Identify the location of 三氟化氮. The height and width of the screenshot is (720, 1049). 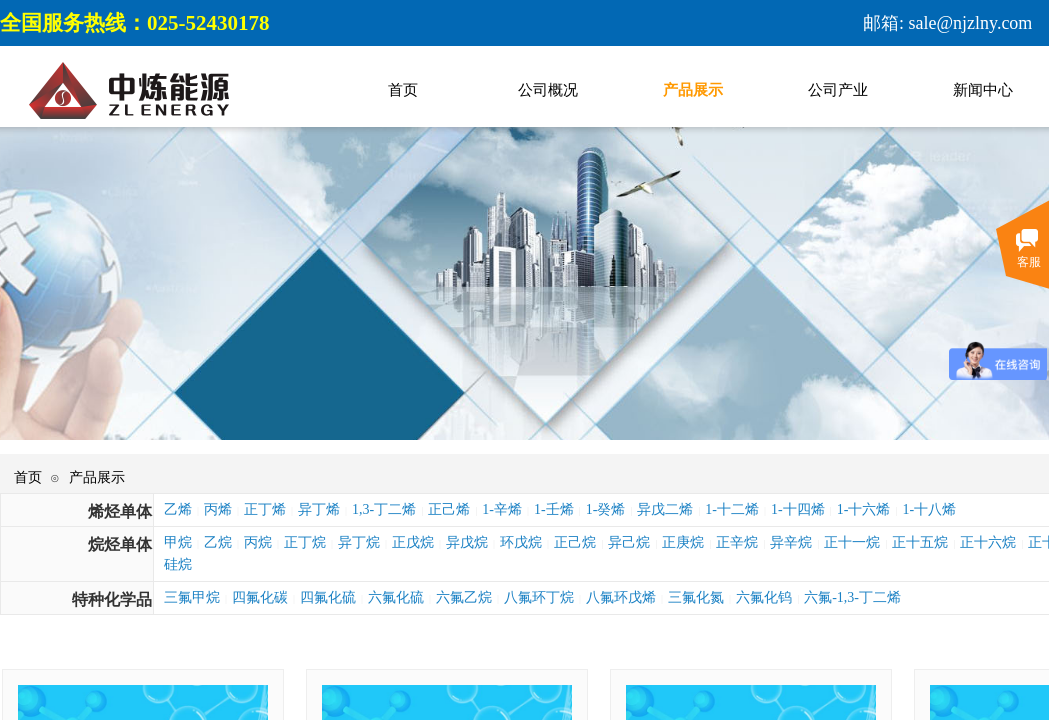
(696, 597).